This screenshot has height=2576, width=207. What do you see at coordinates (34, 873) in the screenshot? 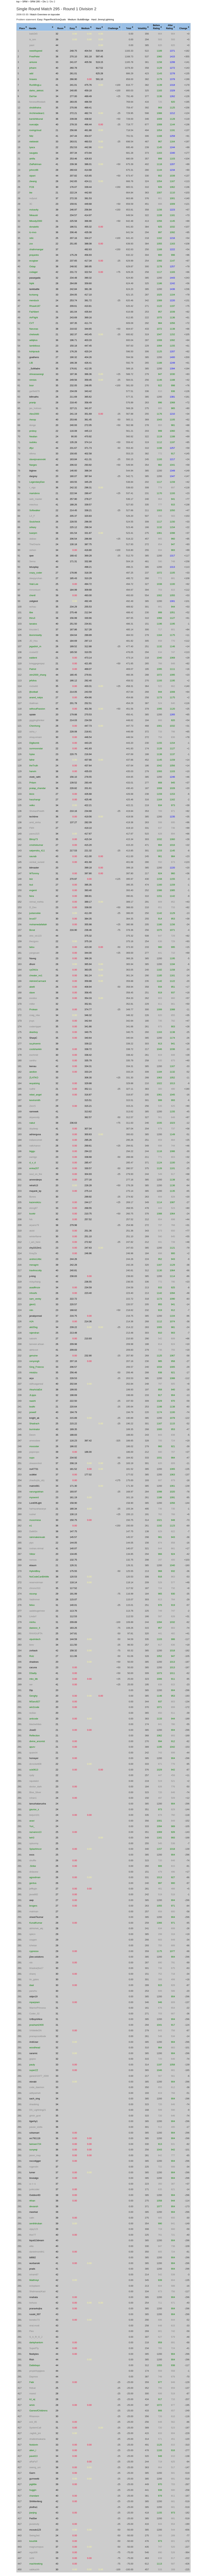
I see `WTommy` at bounding box center [34, 873].